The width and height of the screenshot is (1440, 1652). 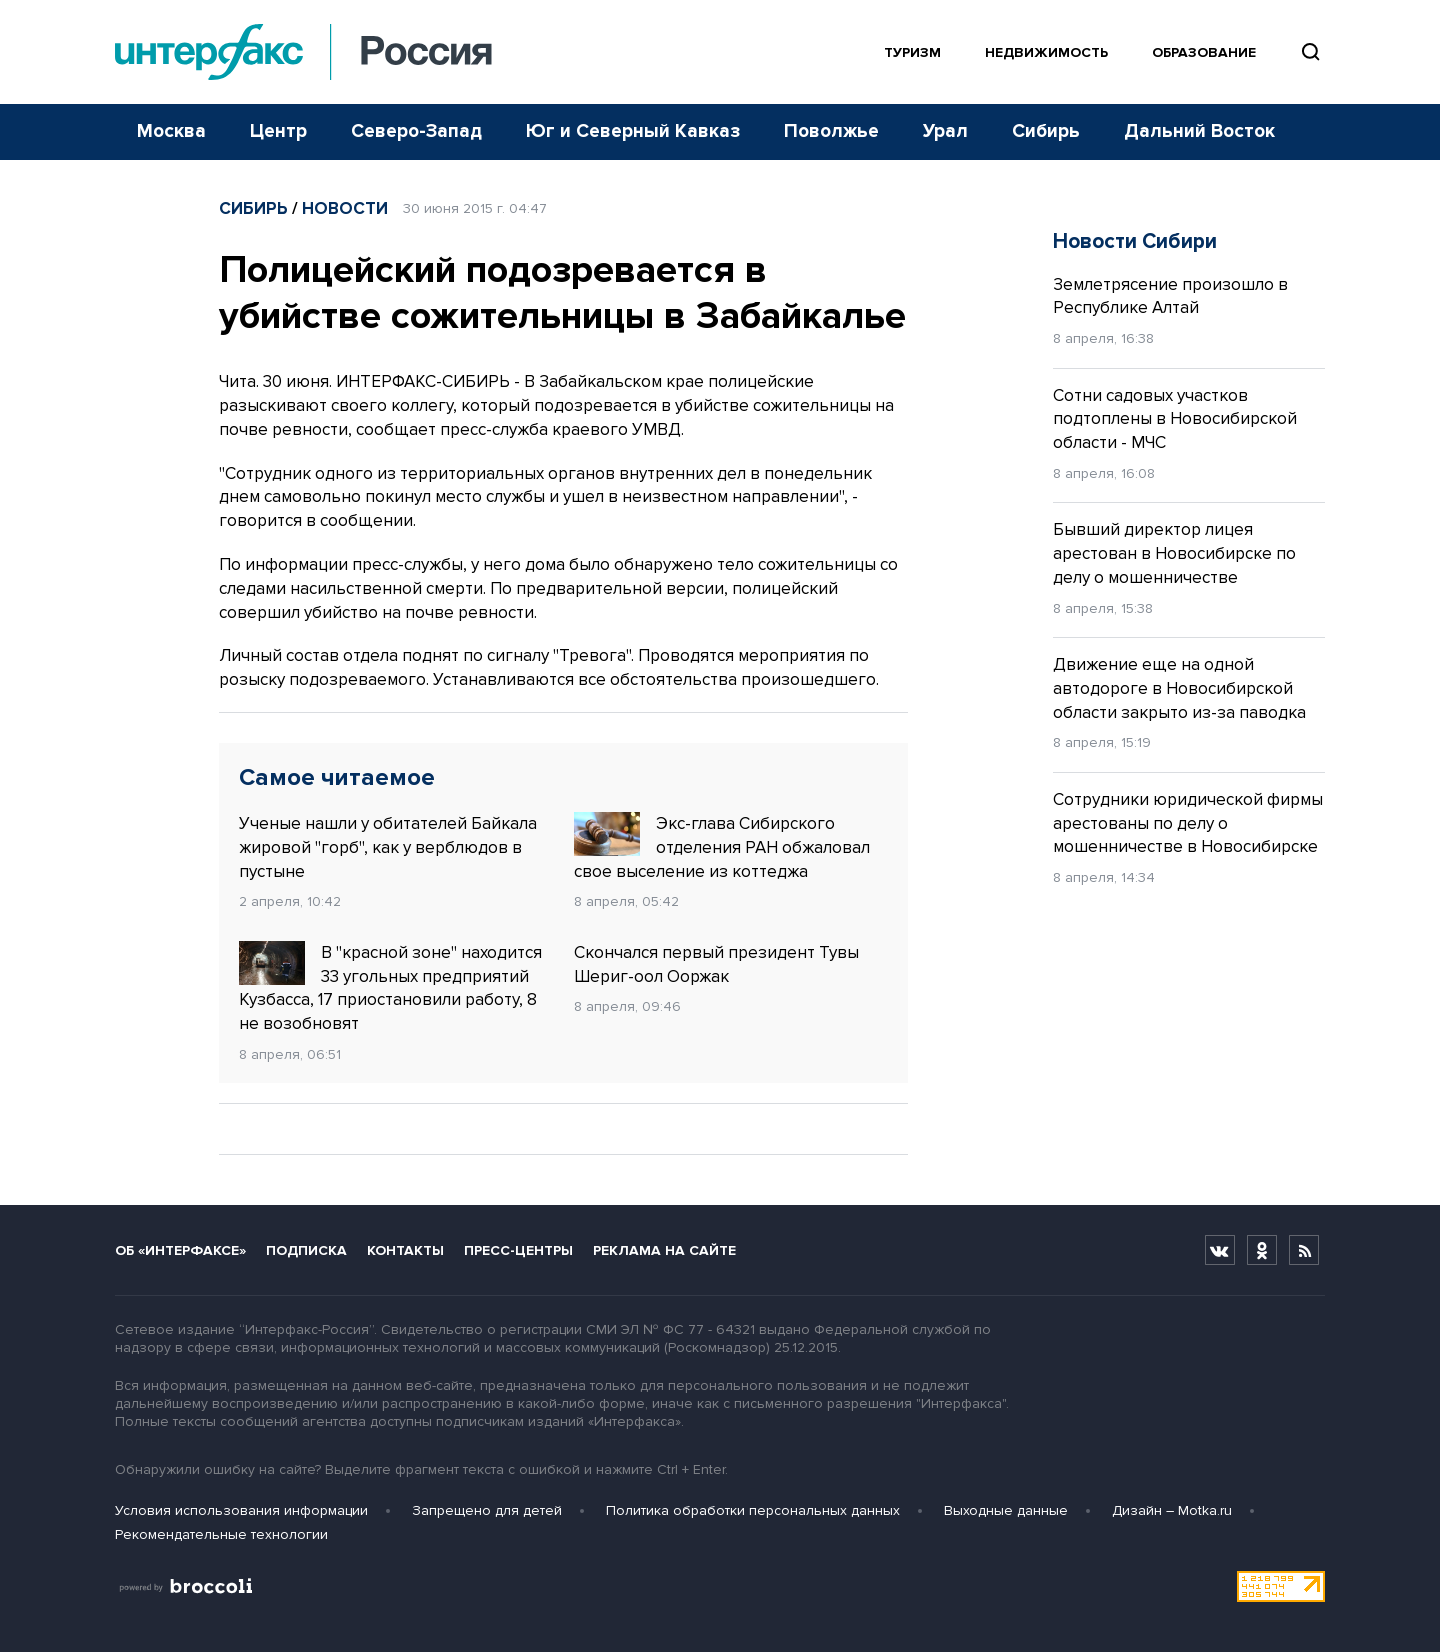 I want to click on Поволжье, so click(x=831, y=131).